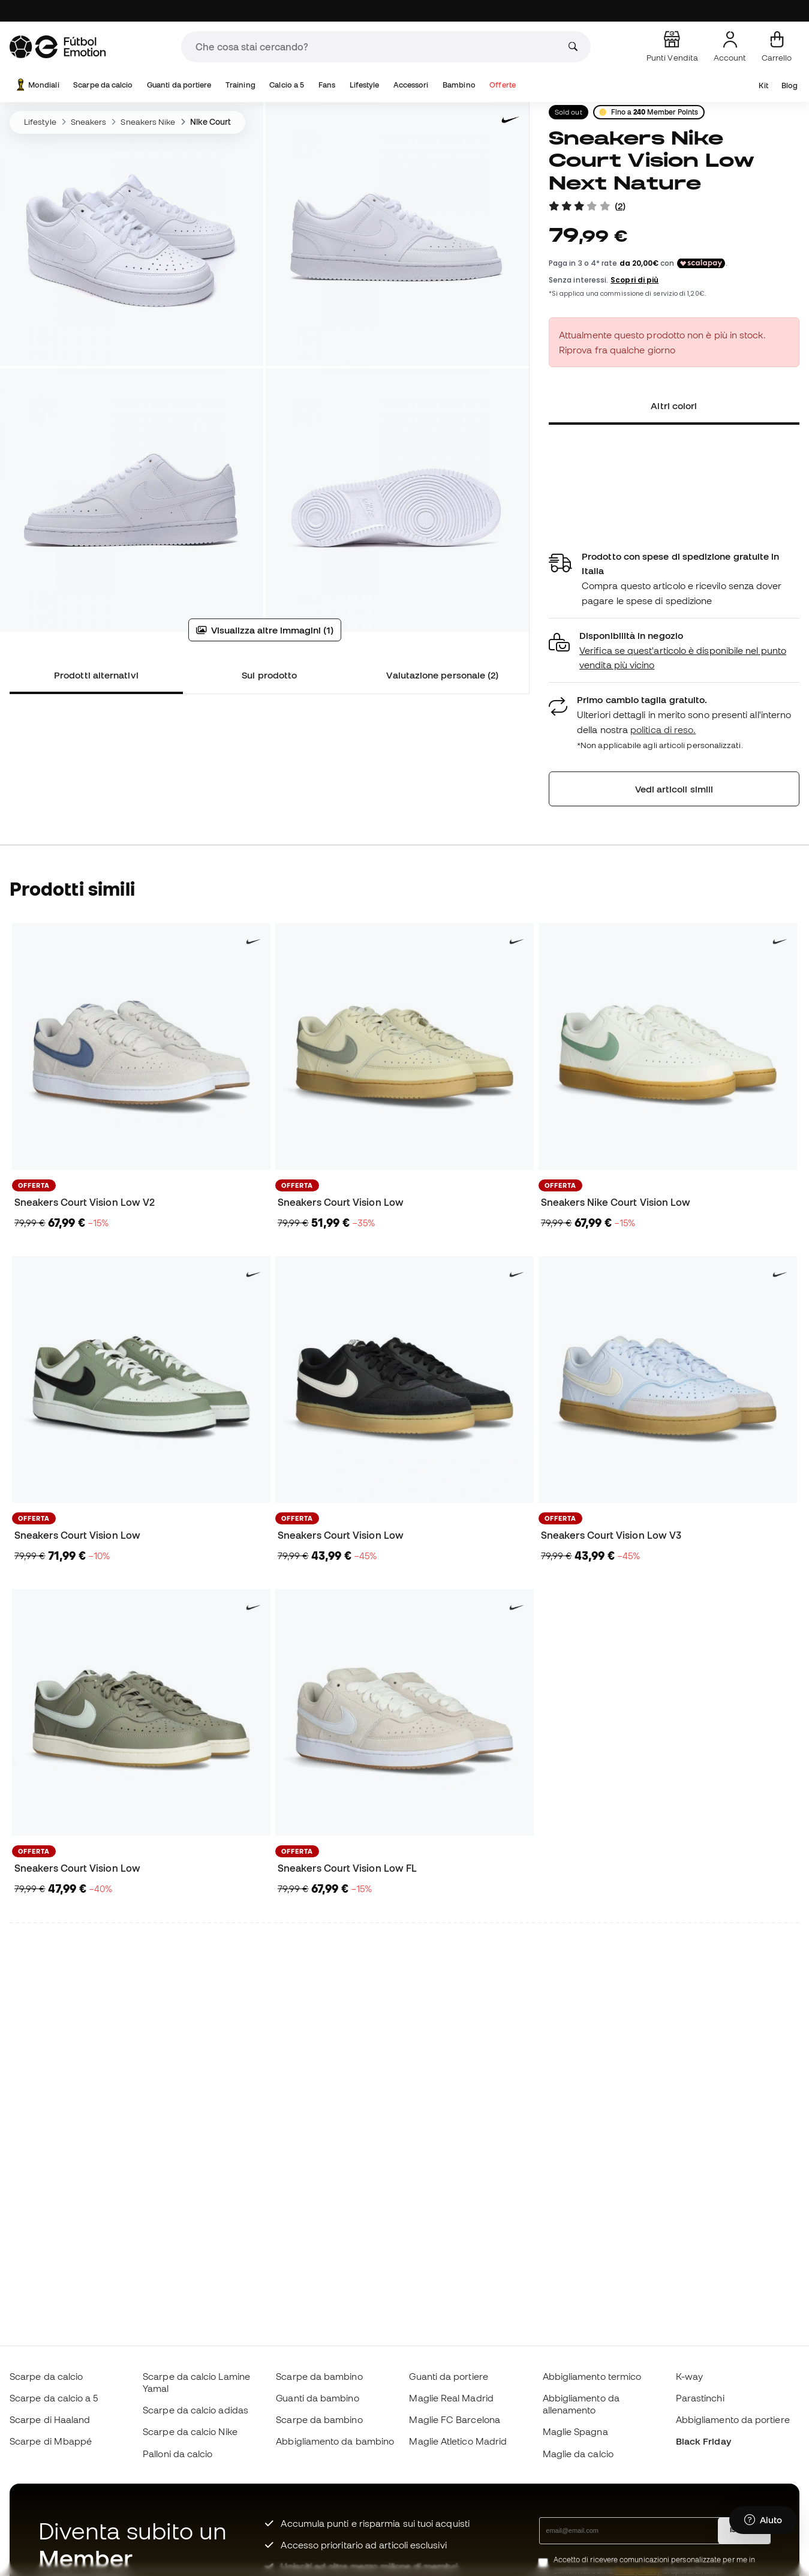 Image resolution: width=809 pixels, height=2576 pixels. What do you see at coordinates (502, 84) in the screenshot?
I see `Offerte` at bounding box center [502, 84].